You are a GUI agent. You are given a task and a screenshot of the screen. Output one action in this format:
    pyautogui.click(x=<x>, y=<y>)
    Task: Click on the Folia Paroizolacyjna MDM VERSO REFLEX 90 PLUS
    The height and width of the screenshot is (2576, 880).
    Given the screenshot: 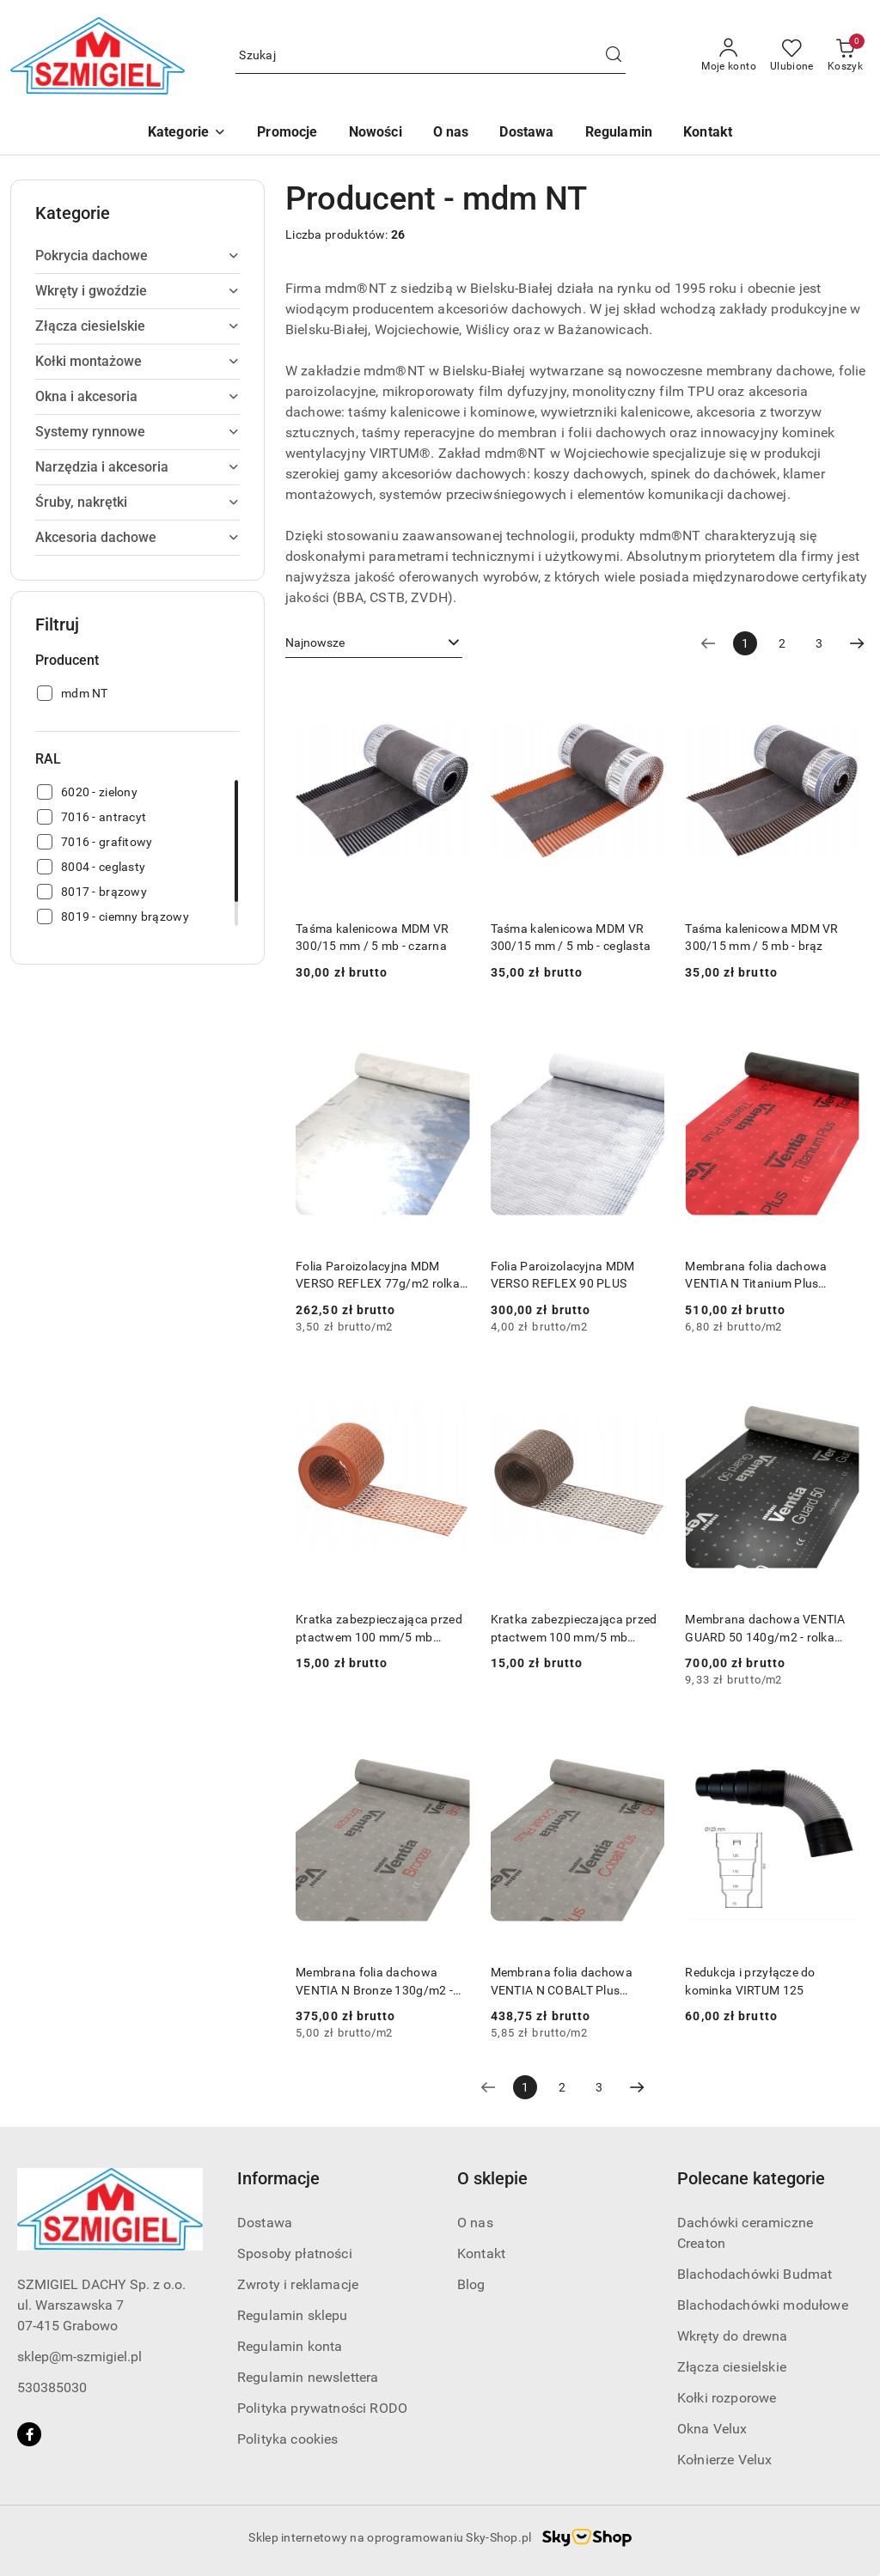 What is the action you would take?
    pyautogui.click(x=563, y=1274)
    